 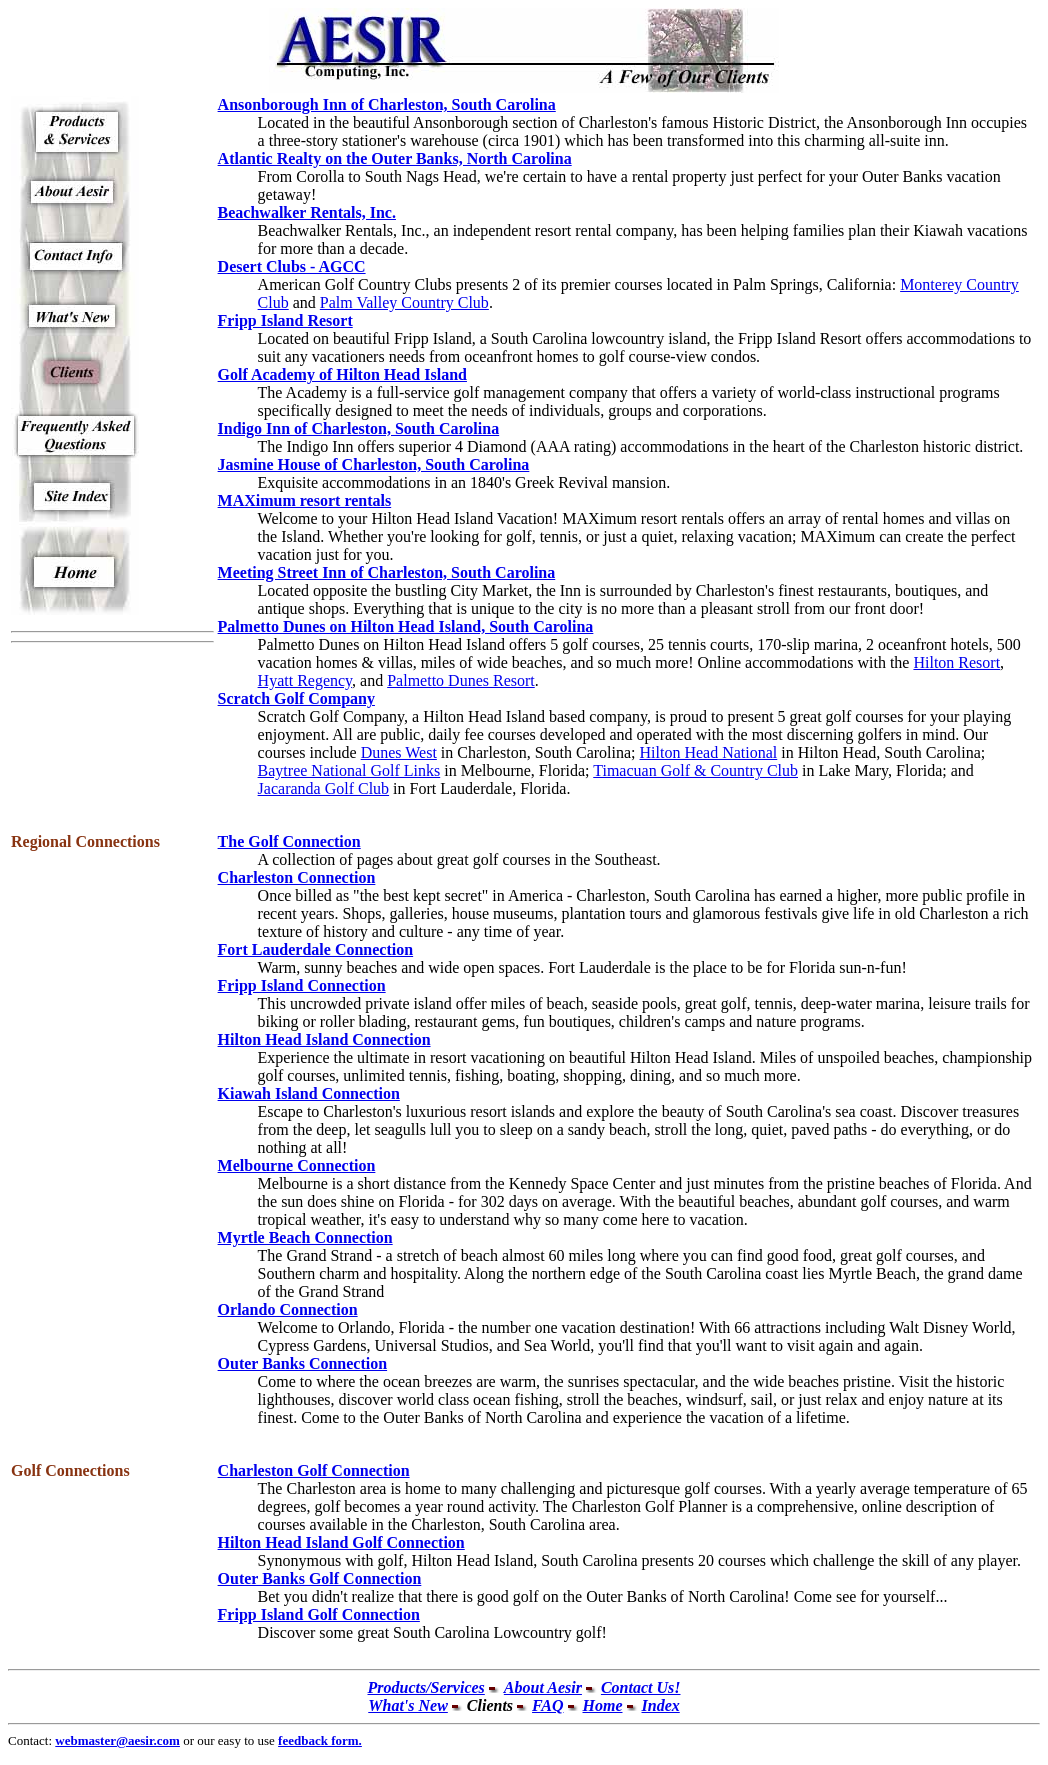 I want to click on Palm Valley Country Club, so click(x=404, y=302).